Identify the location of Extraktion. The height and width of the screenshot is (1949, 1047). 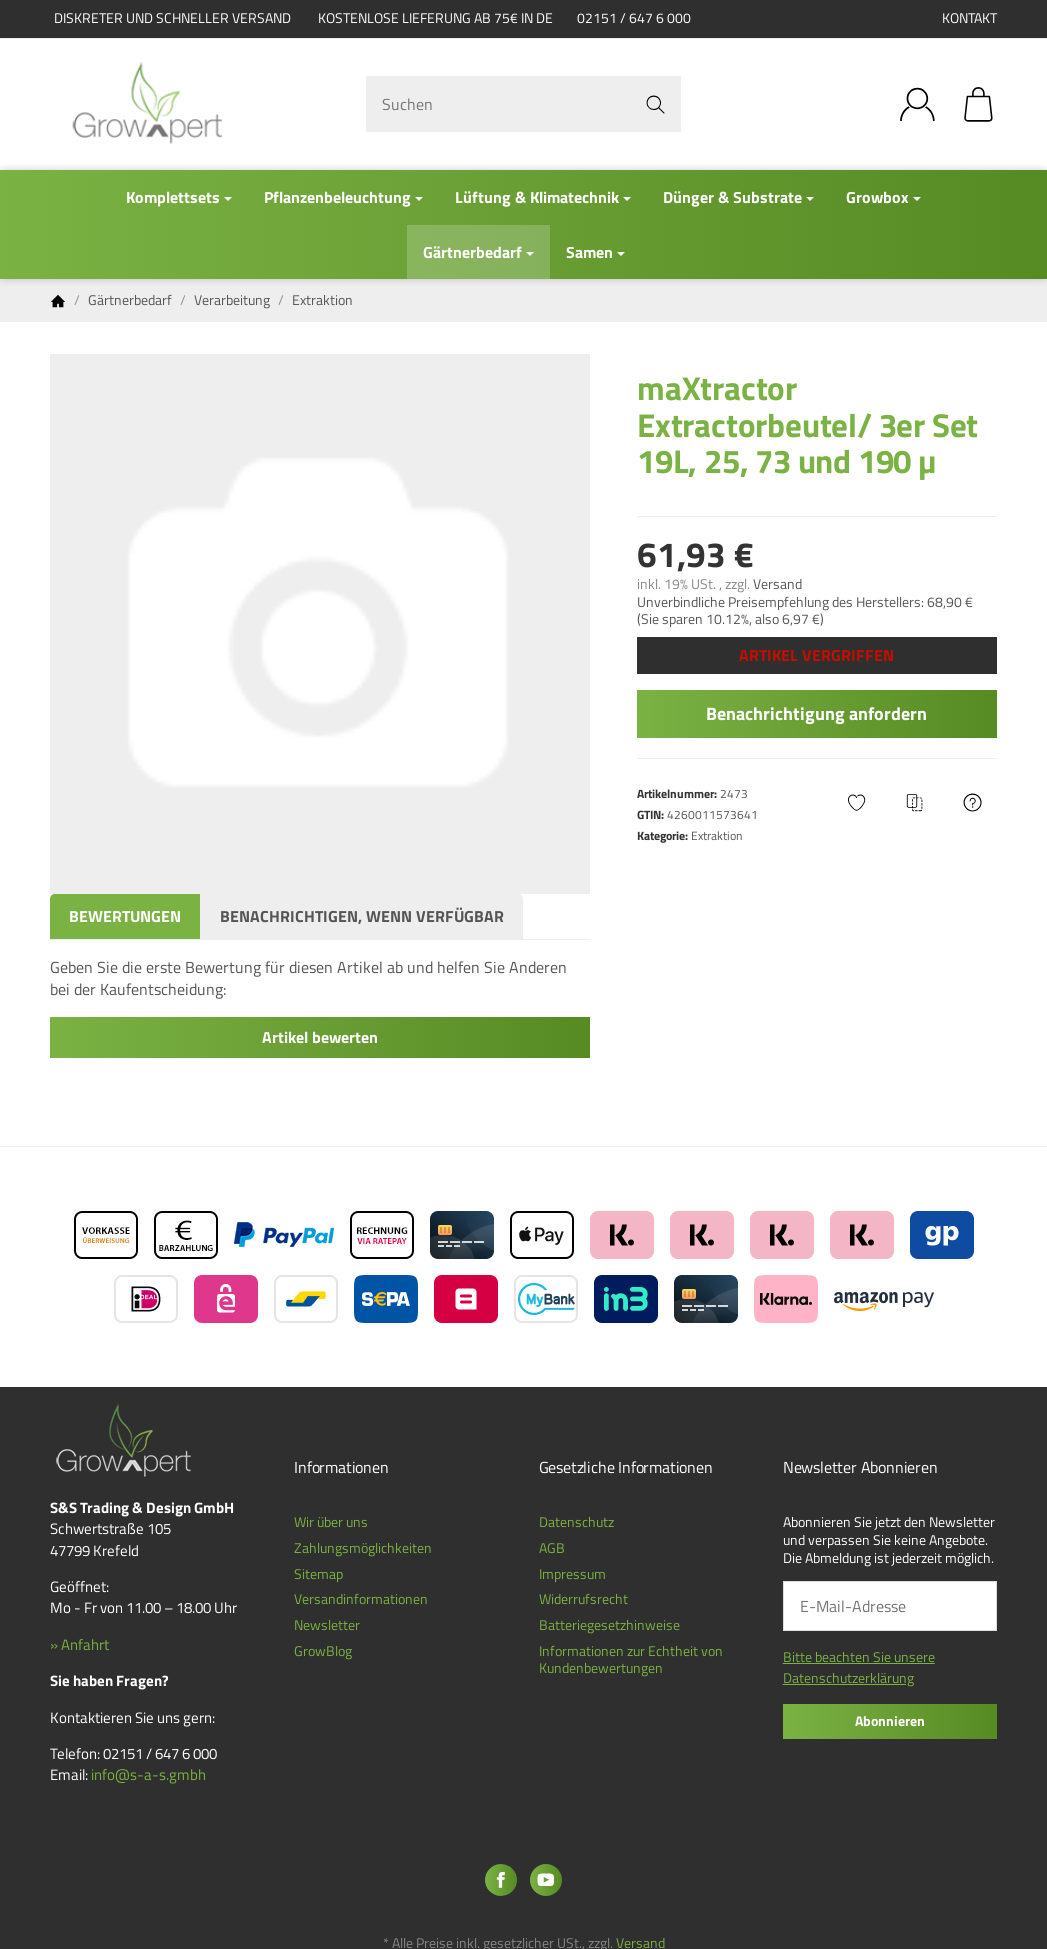
(716, 835).